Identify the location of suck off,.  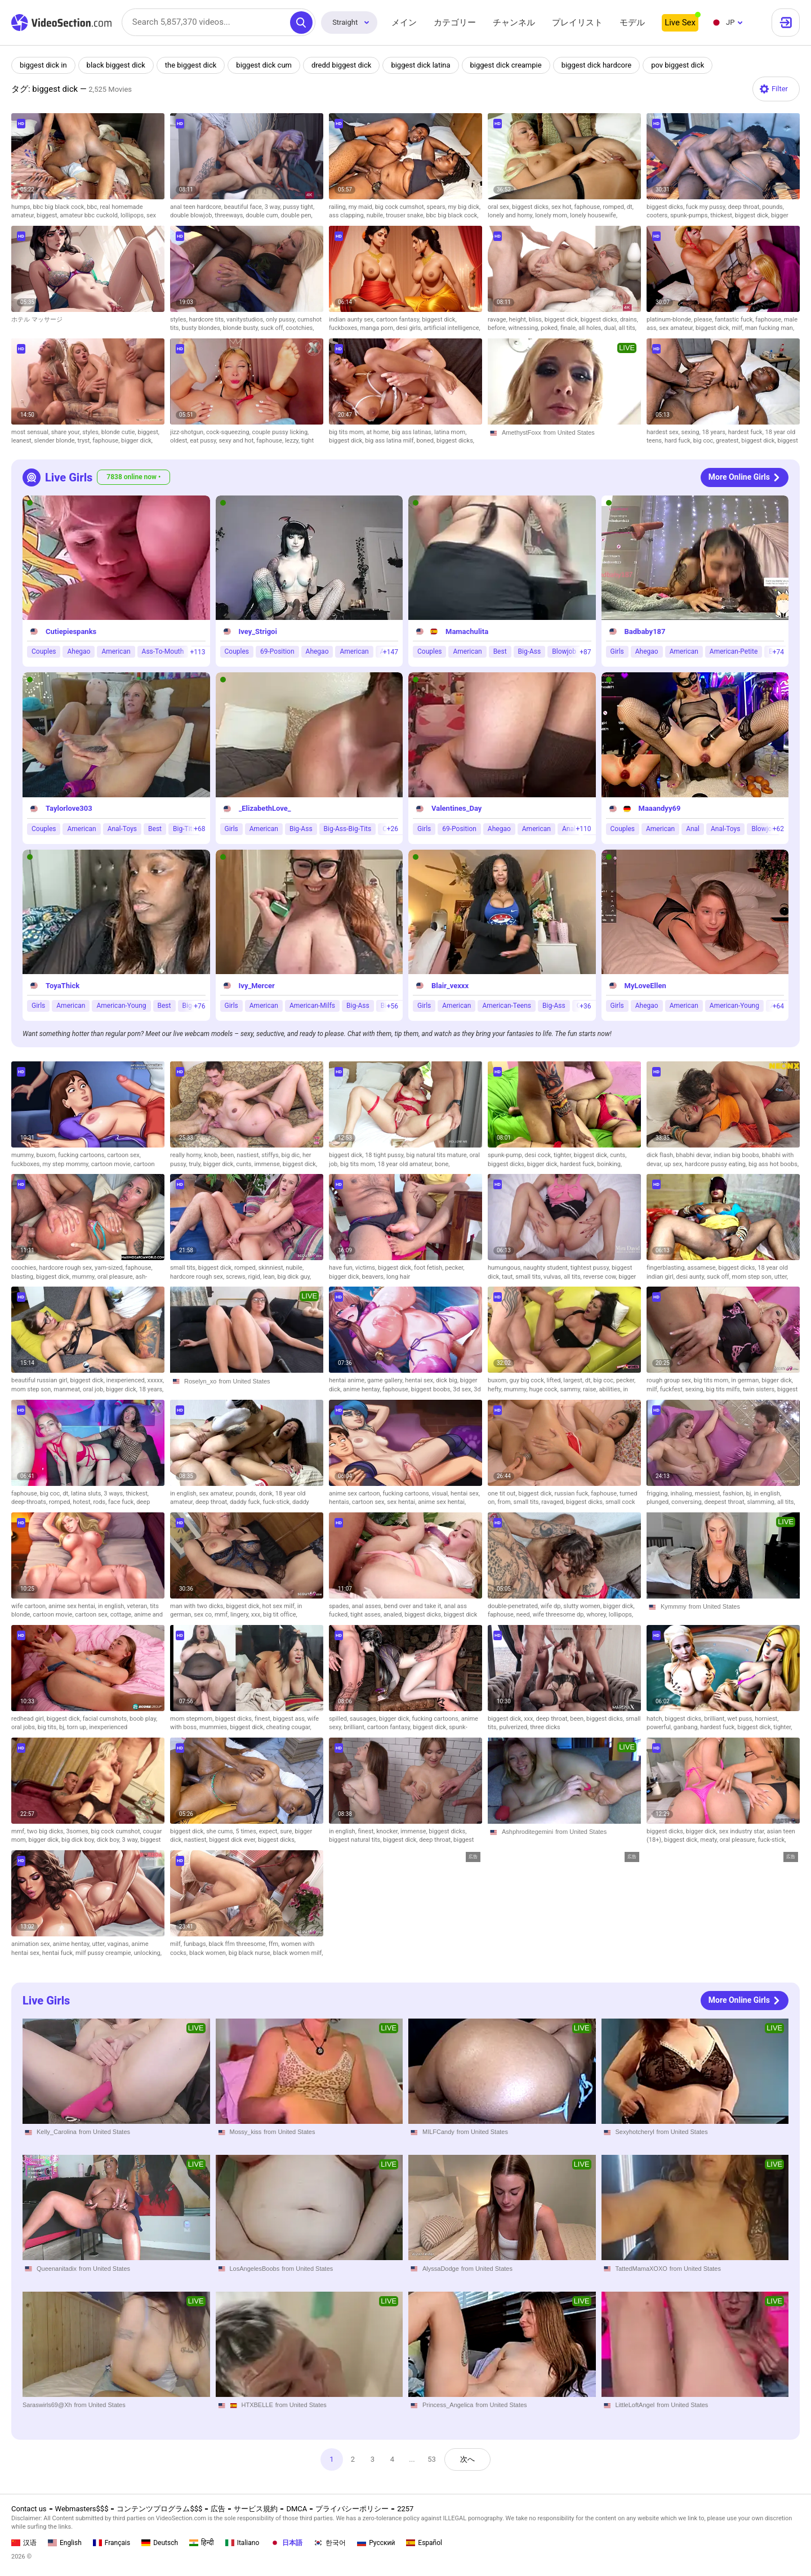
(273, 328).